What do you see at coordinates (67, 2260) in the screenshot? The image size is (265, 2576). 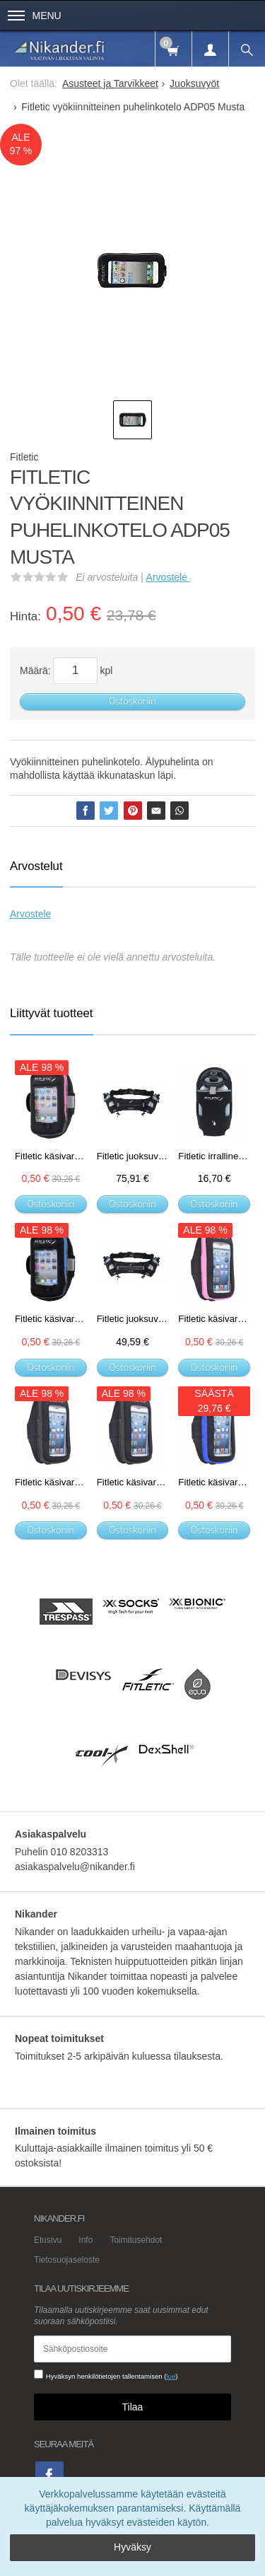 I see `Tietosuojaseloste` at bounding box center [67, 2260].